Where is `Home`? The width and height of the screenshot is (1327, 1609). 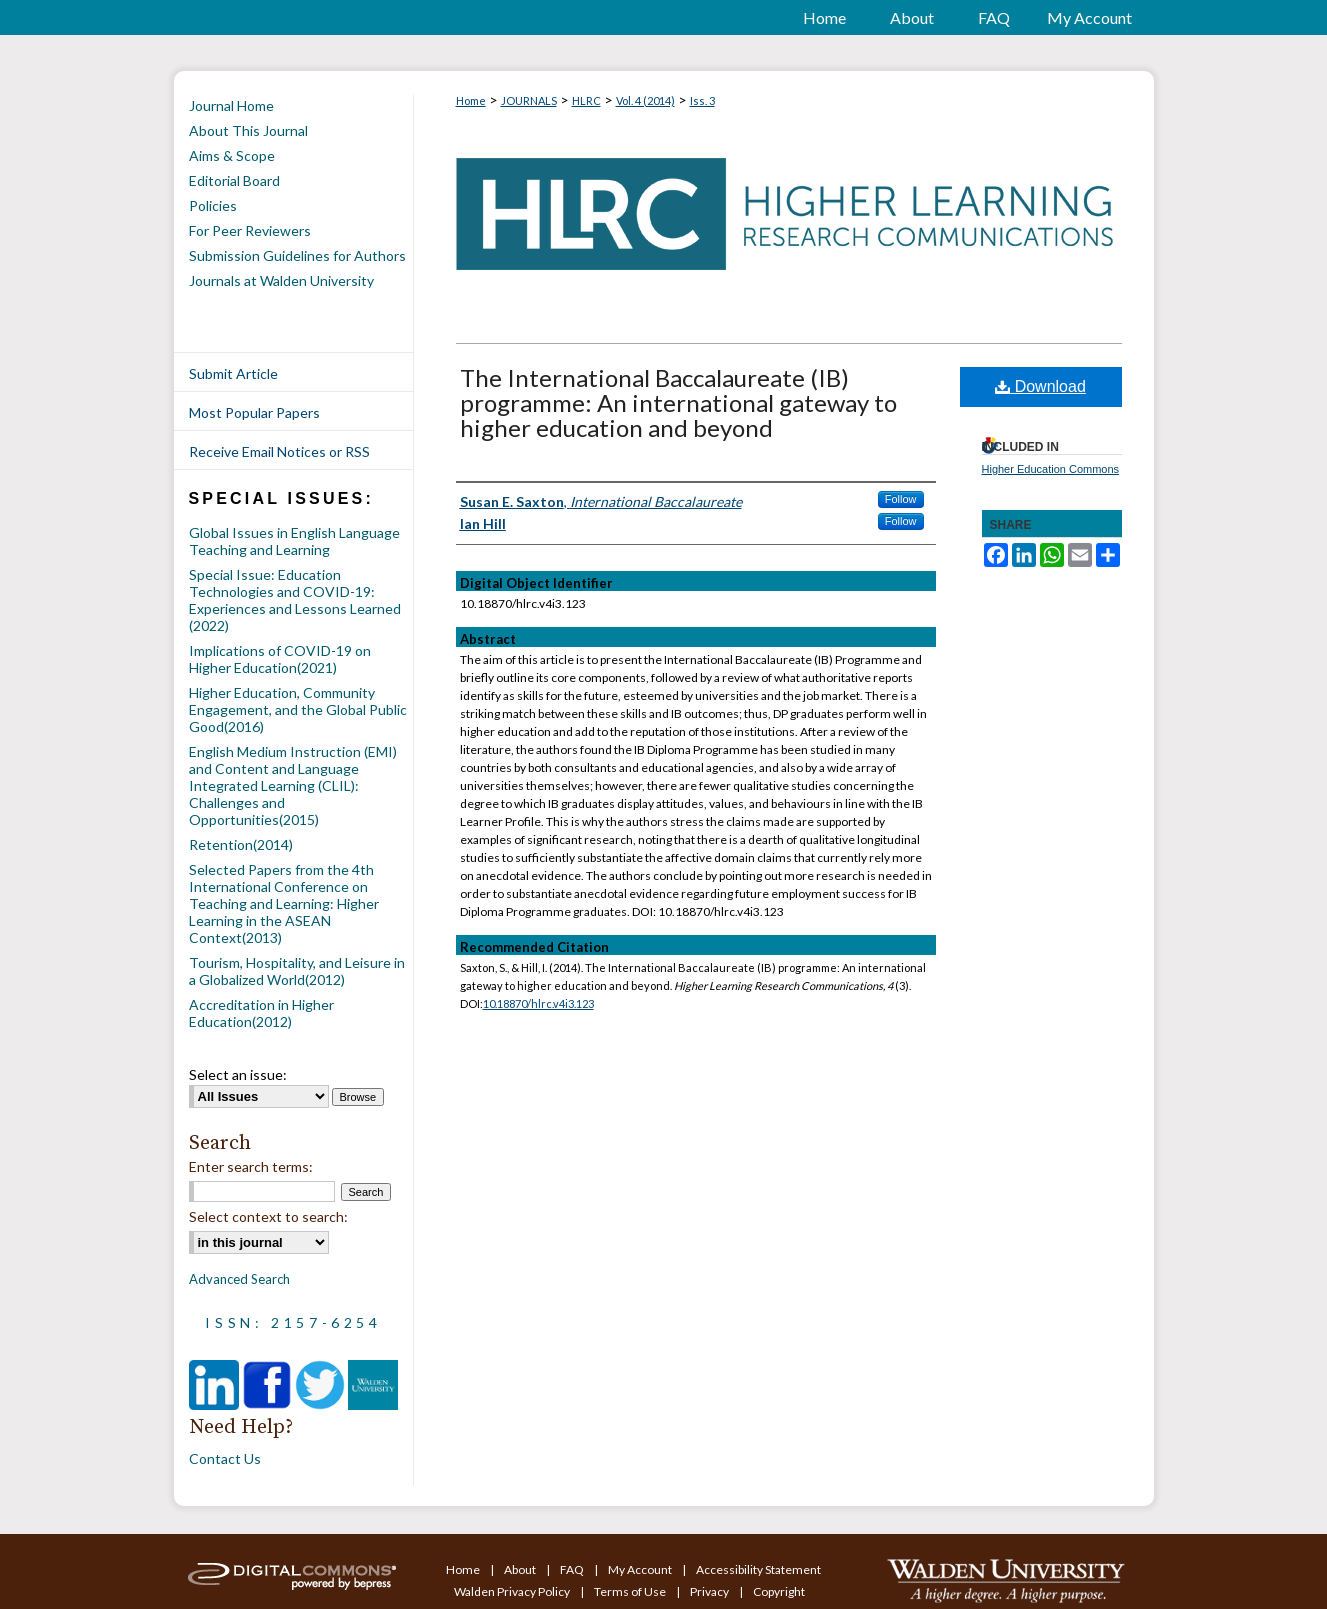 Home is located at coordinates (471, 100).